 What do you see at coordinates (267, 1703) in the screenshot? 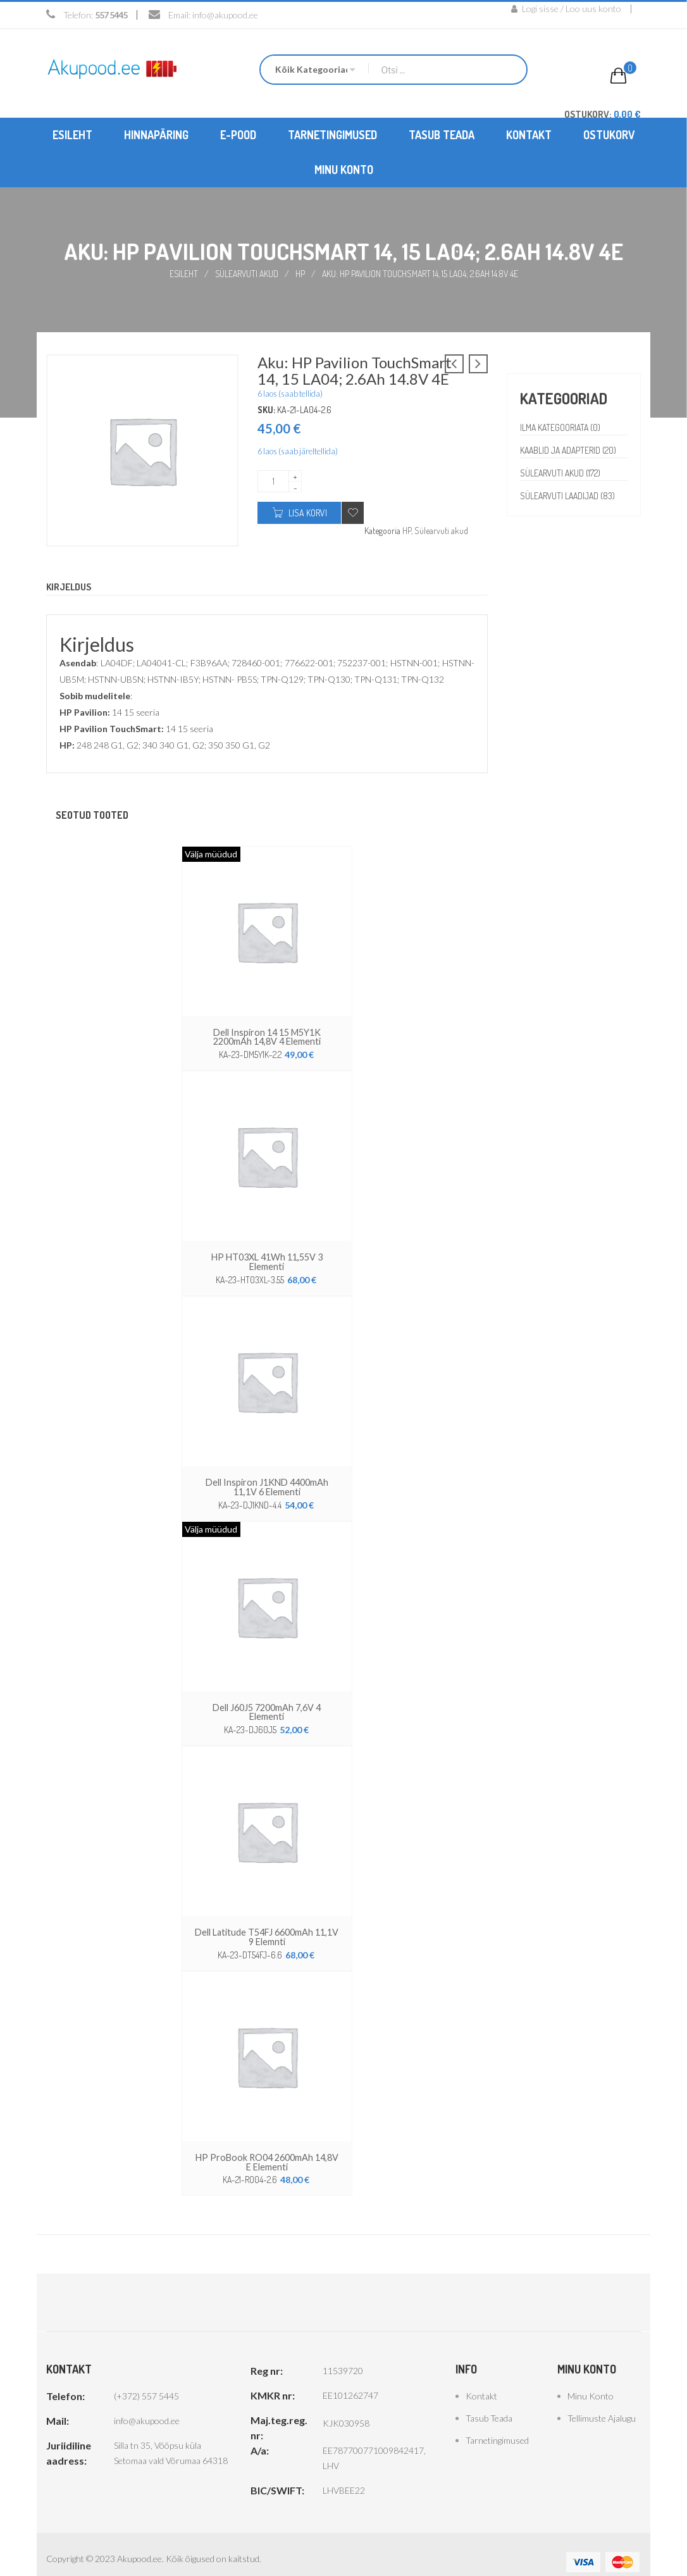
I see `Dell J60J5 7200mAh 7,6V 4 elementi` at bounding box center [267, 1703].